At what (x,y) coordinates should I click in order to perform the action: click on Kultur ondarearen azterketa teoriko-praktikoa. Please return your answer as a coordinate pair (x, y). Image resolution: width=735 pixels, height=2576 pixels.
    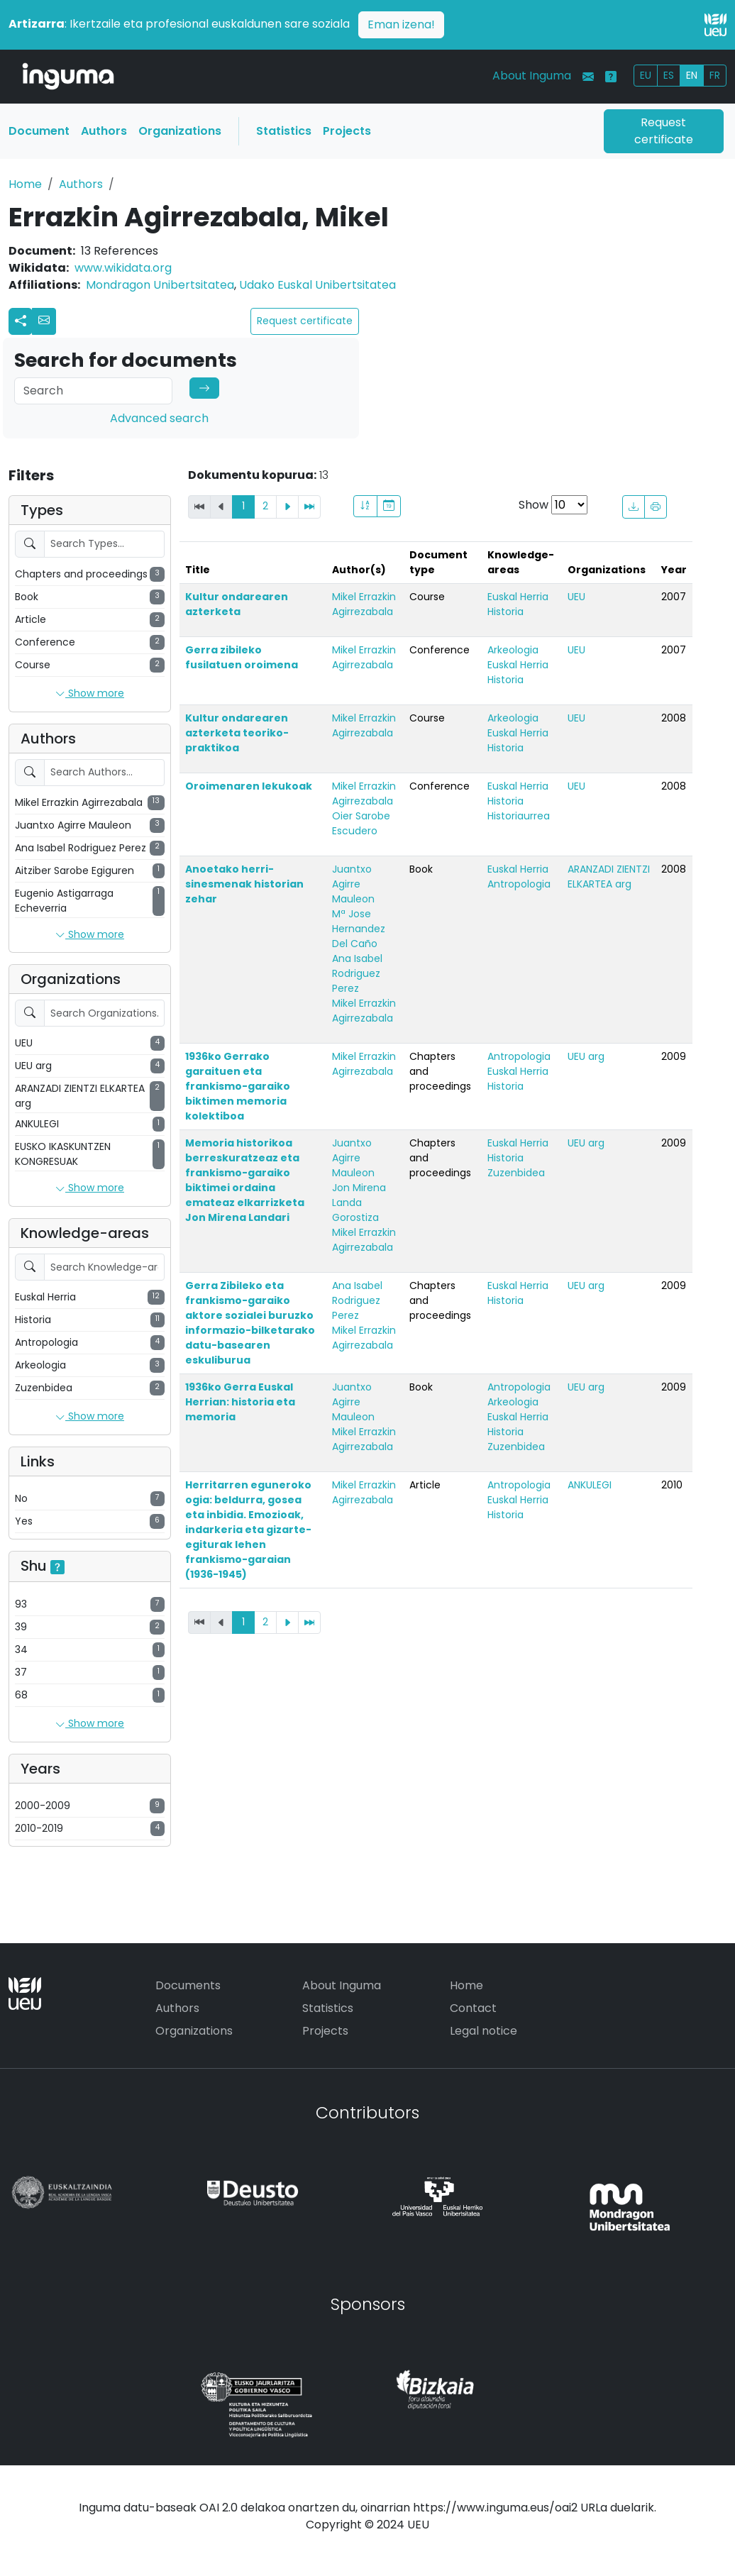
    Looking at the image, I should click on (237, 733).